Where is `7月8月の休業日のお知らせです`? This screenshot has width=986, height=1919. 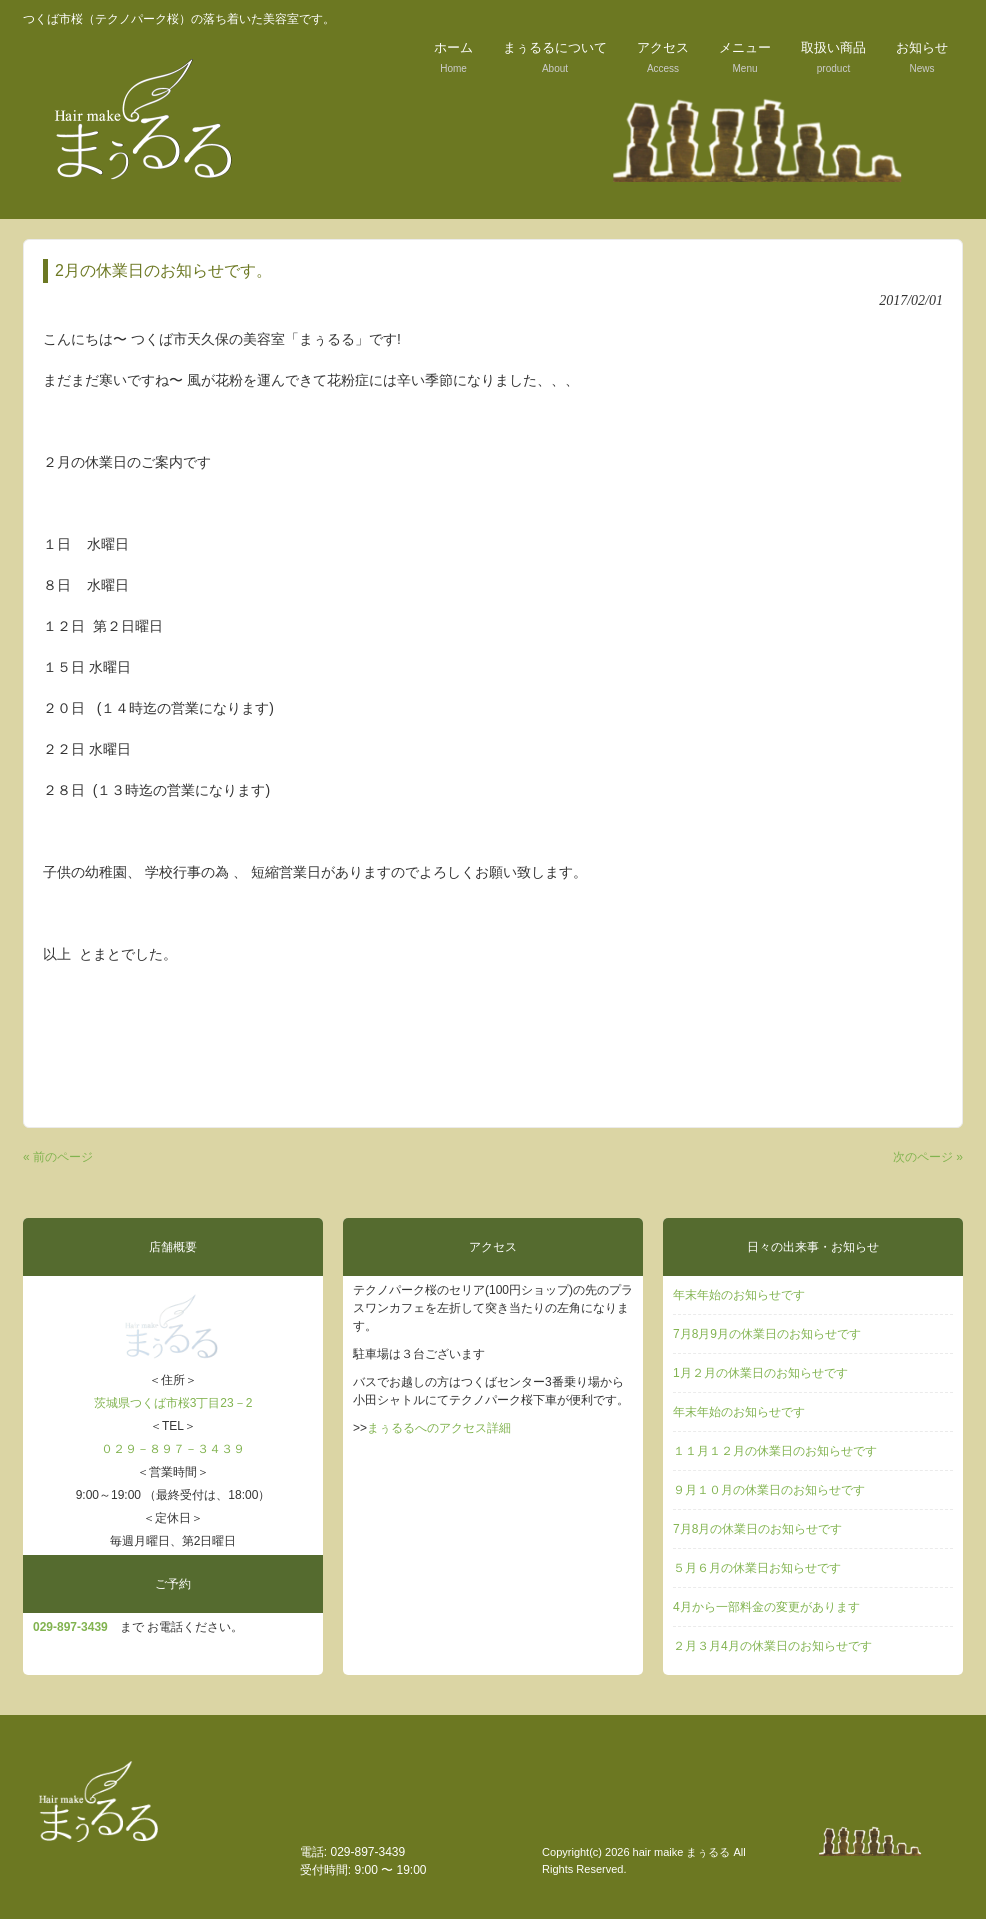
7月8月の休業日のお知らせです is located at coordinates (757, 1529).